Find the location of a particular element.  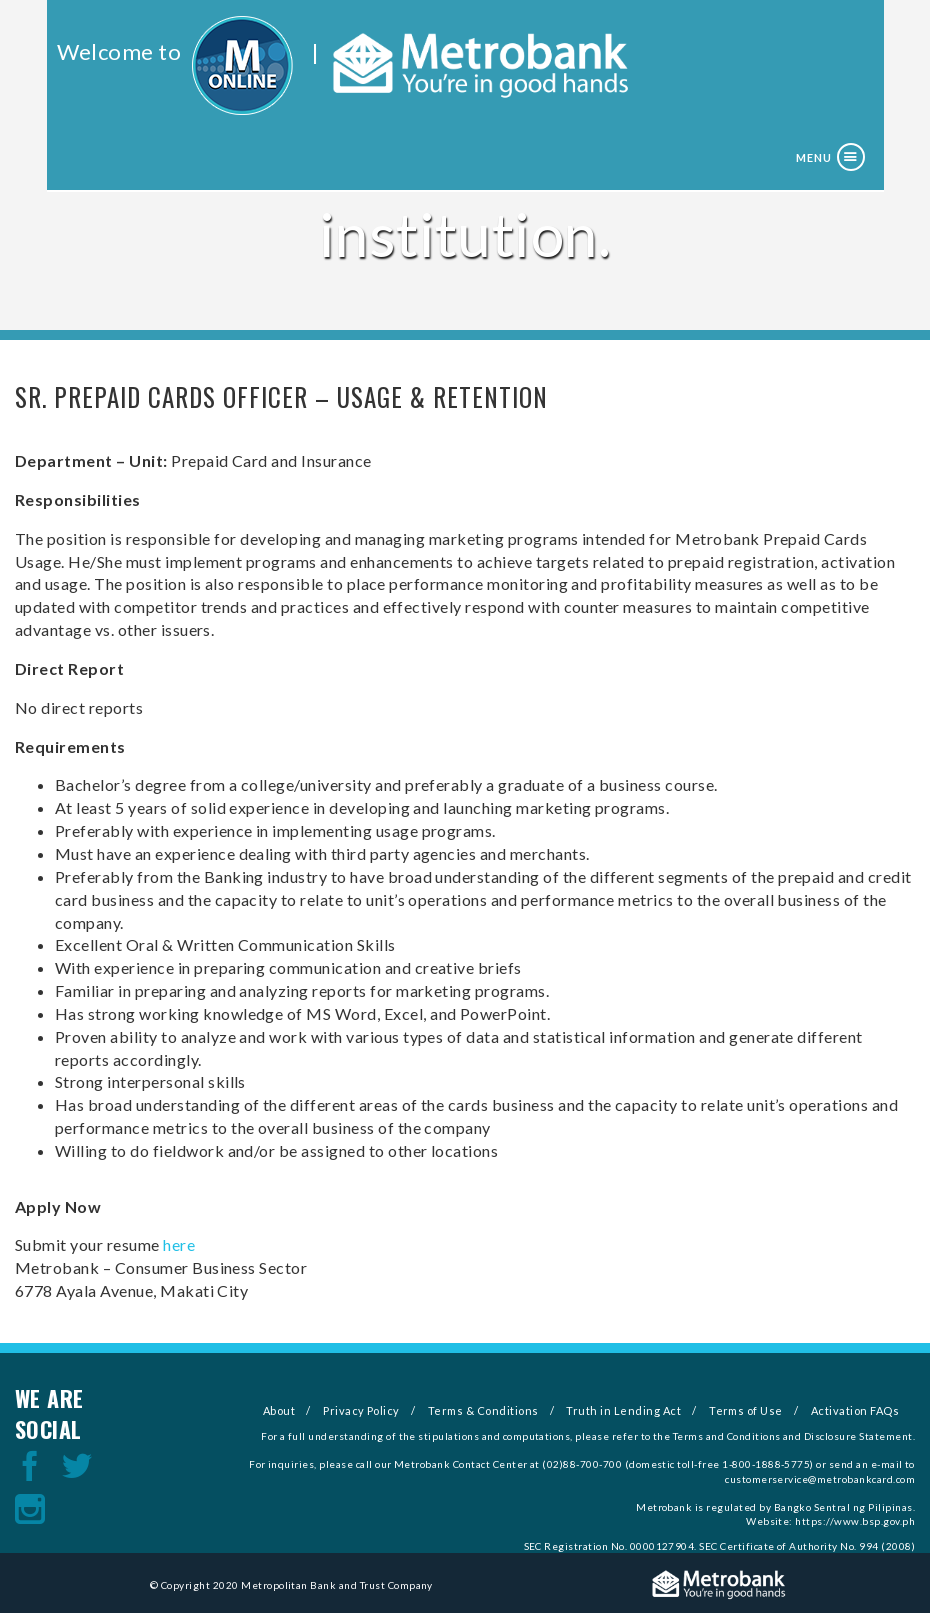

Privacy Policy is located at coordinates (361, 1410).